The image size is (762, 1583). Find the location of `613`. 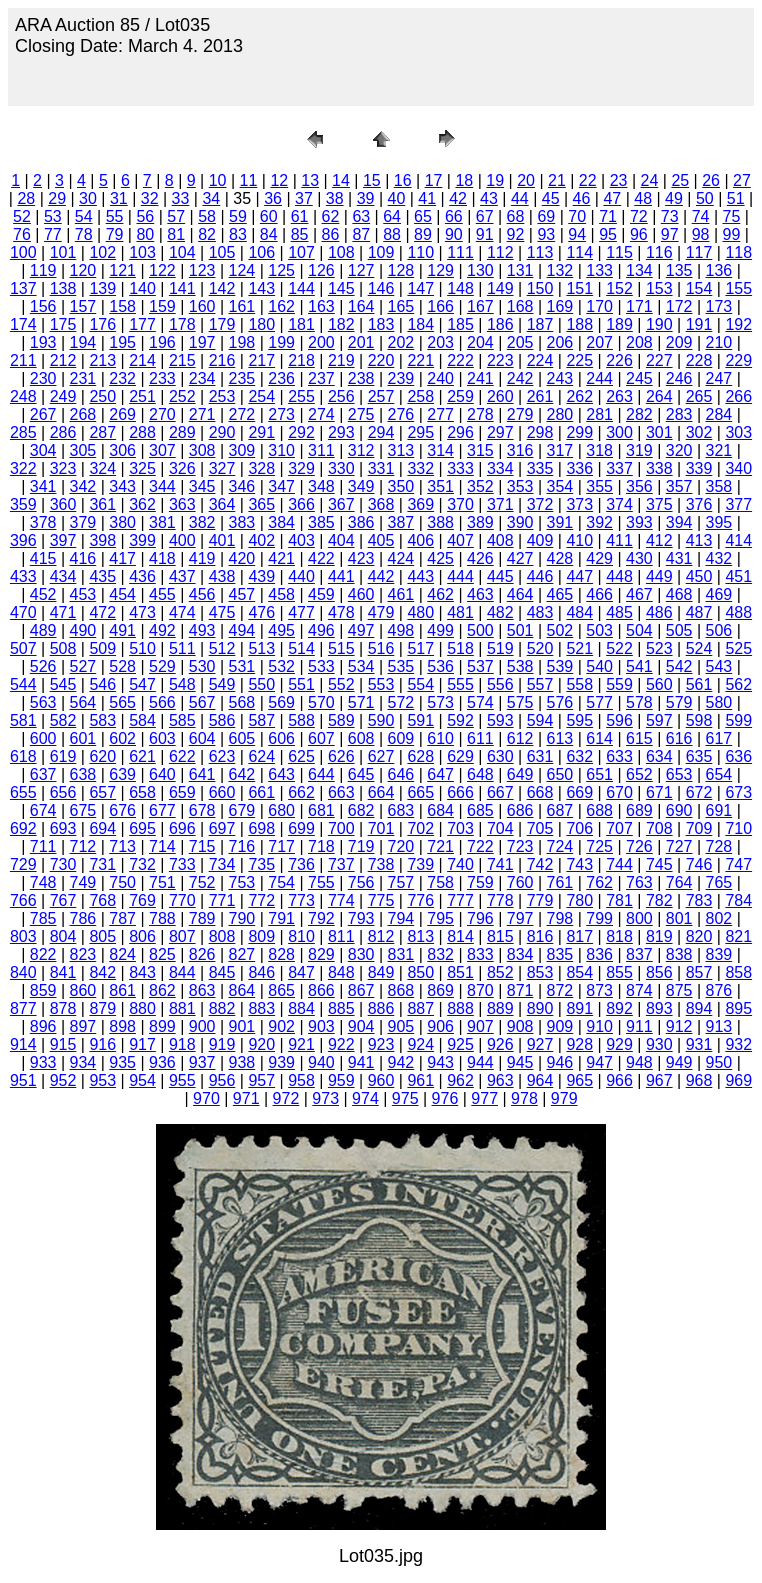

613 is located at coordinates (560, 738).